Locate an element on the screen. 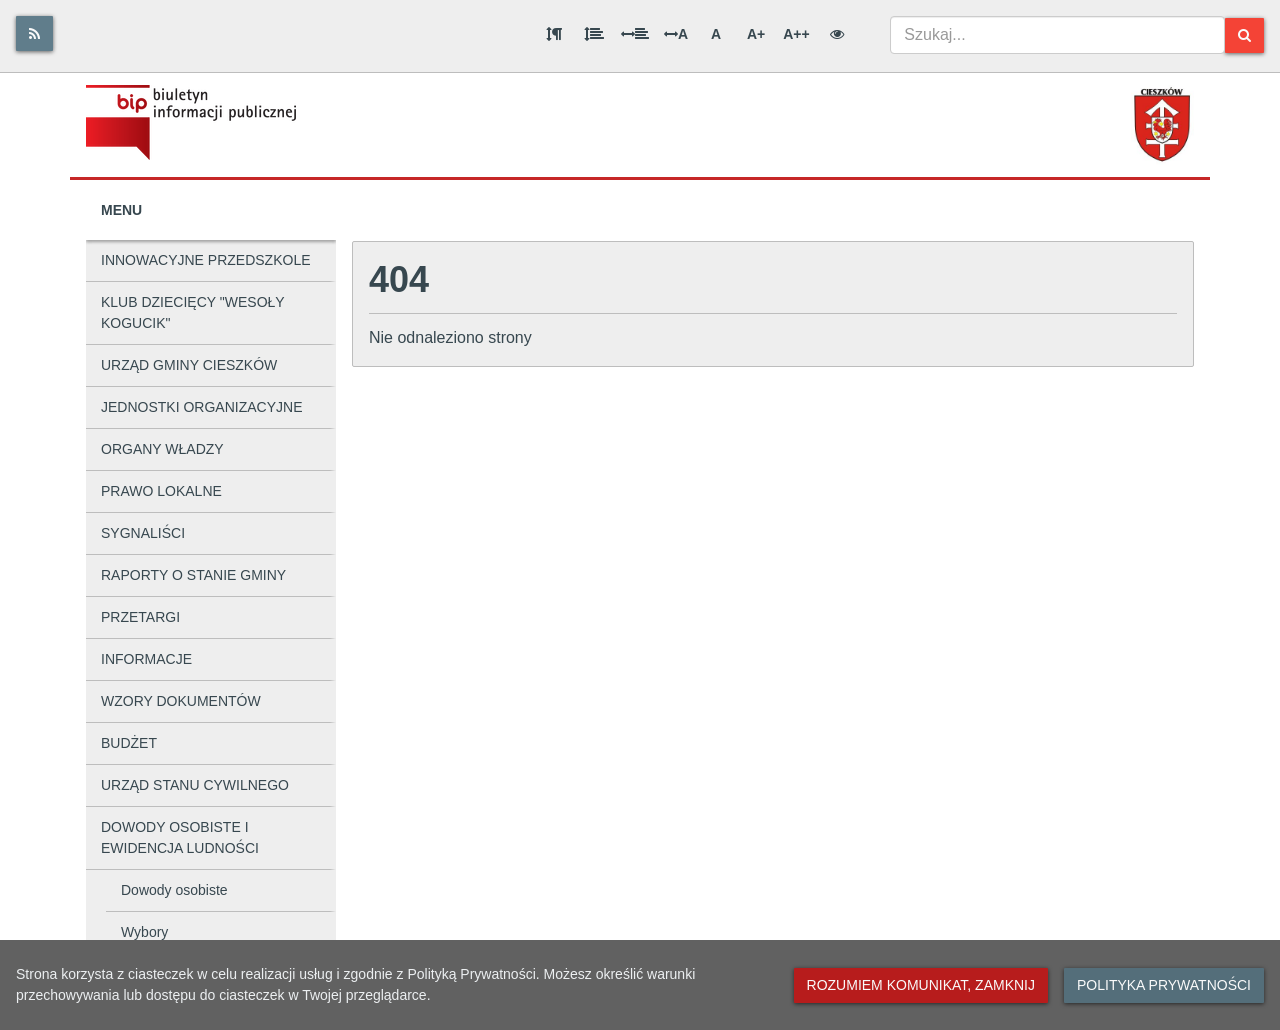 Image resolution: width=1280 pixels, height=1030 pixels. WZORY DOKUMENTÓW is located at coordinates (181, 701).